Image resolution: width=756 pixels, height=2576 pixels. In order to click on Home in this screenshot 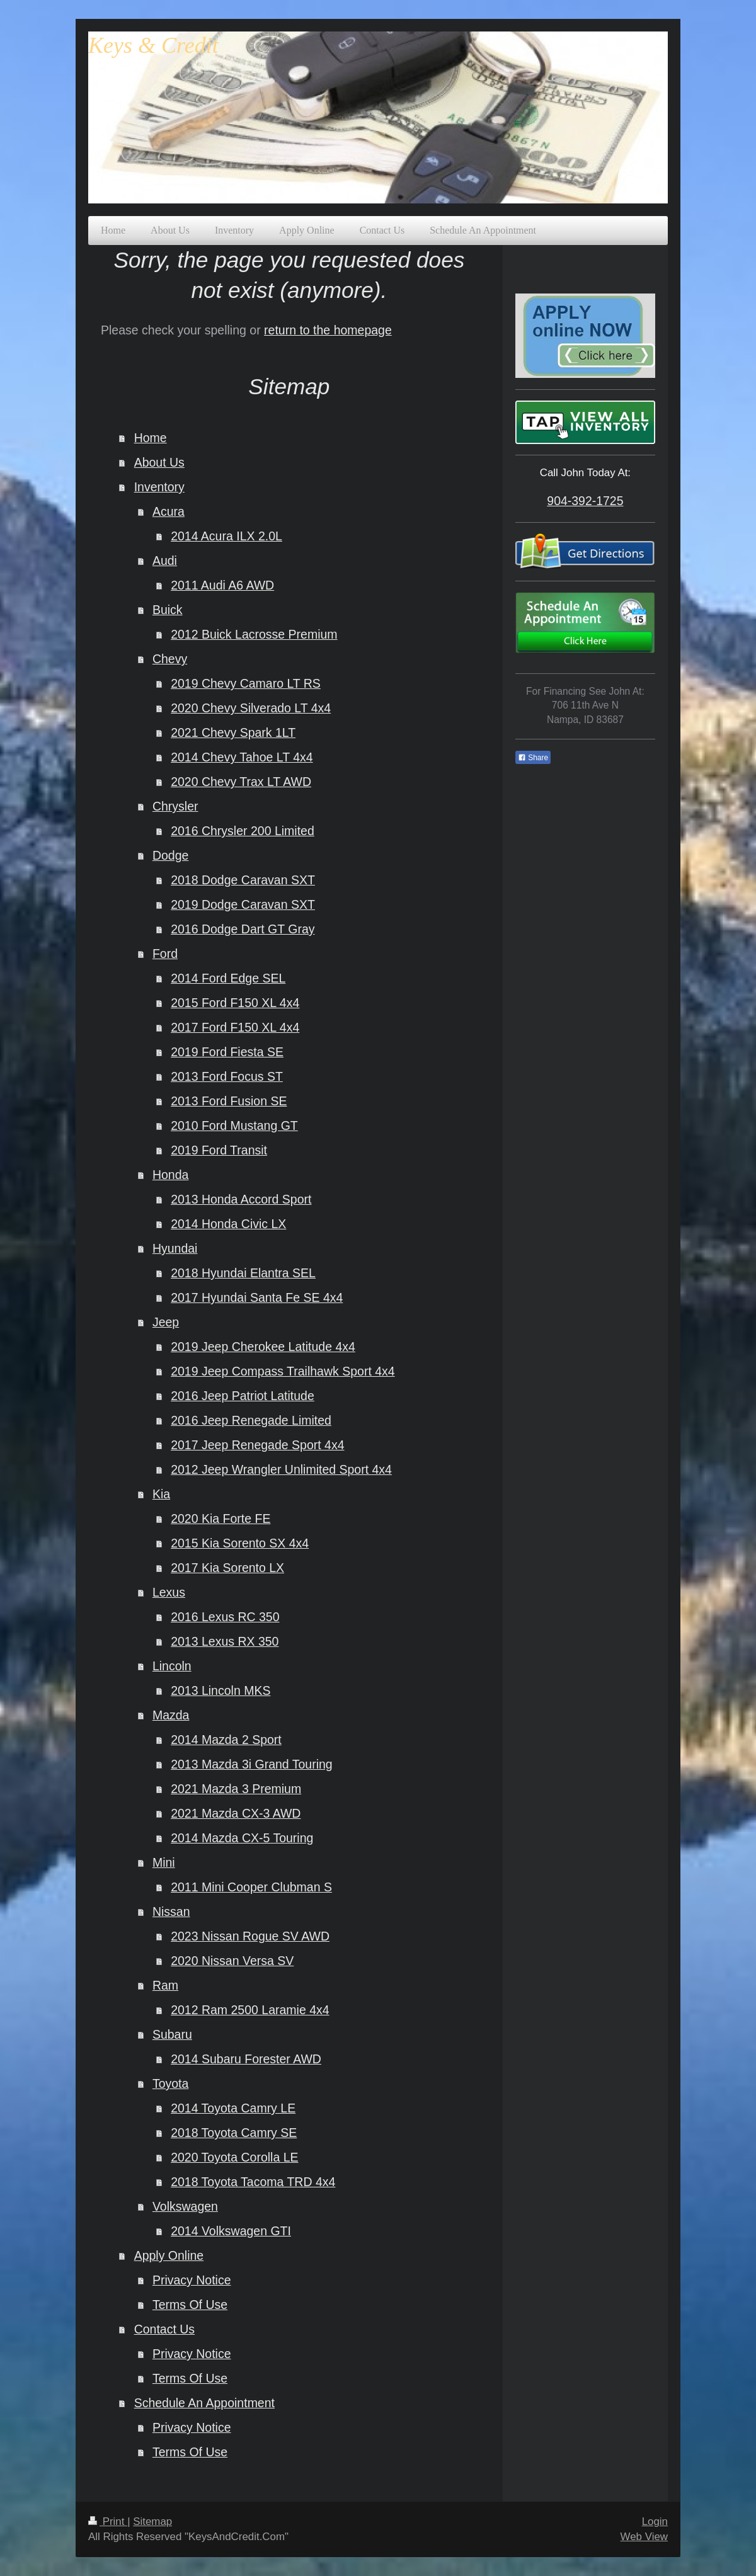, I will do `click(150, 438)`.